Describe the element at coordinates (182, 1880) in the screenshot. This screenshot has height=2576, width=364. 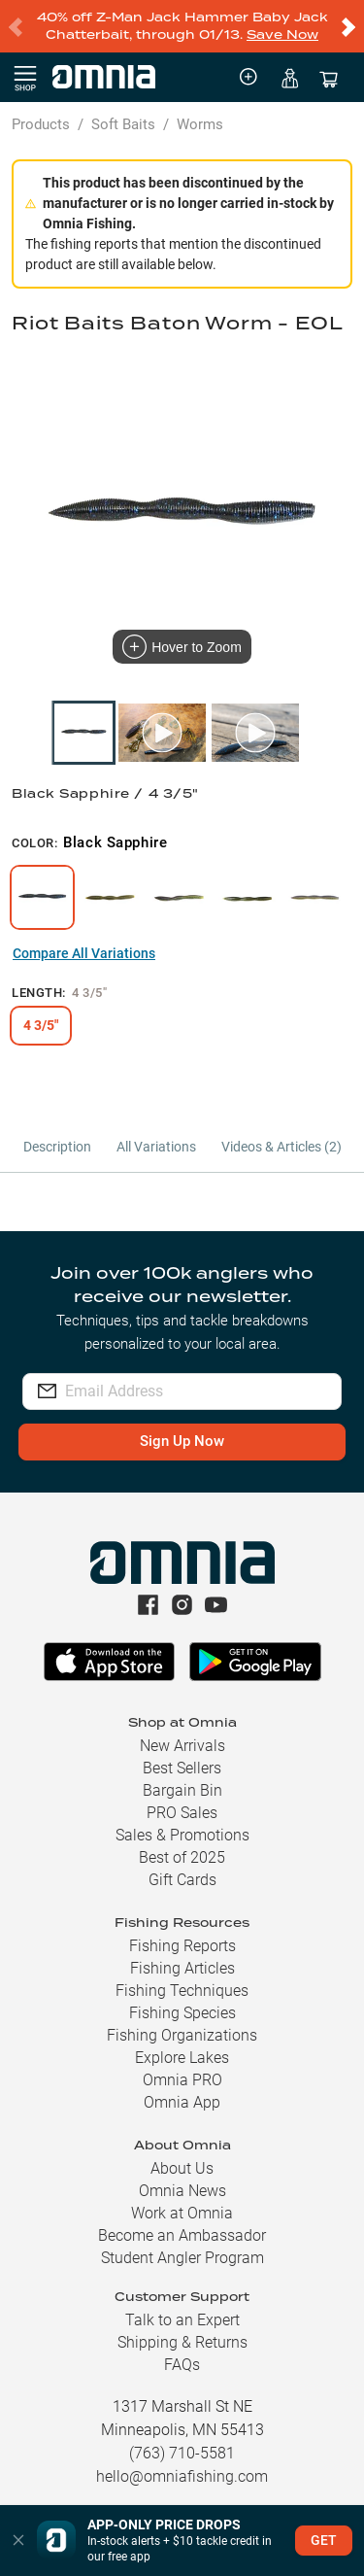
I see `Gift Cards` at that location.